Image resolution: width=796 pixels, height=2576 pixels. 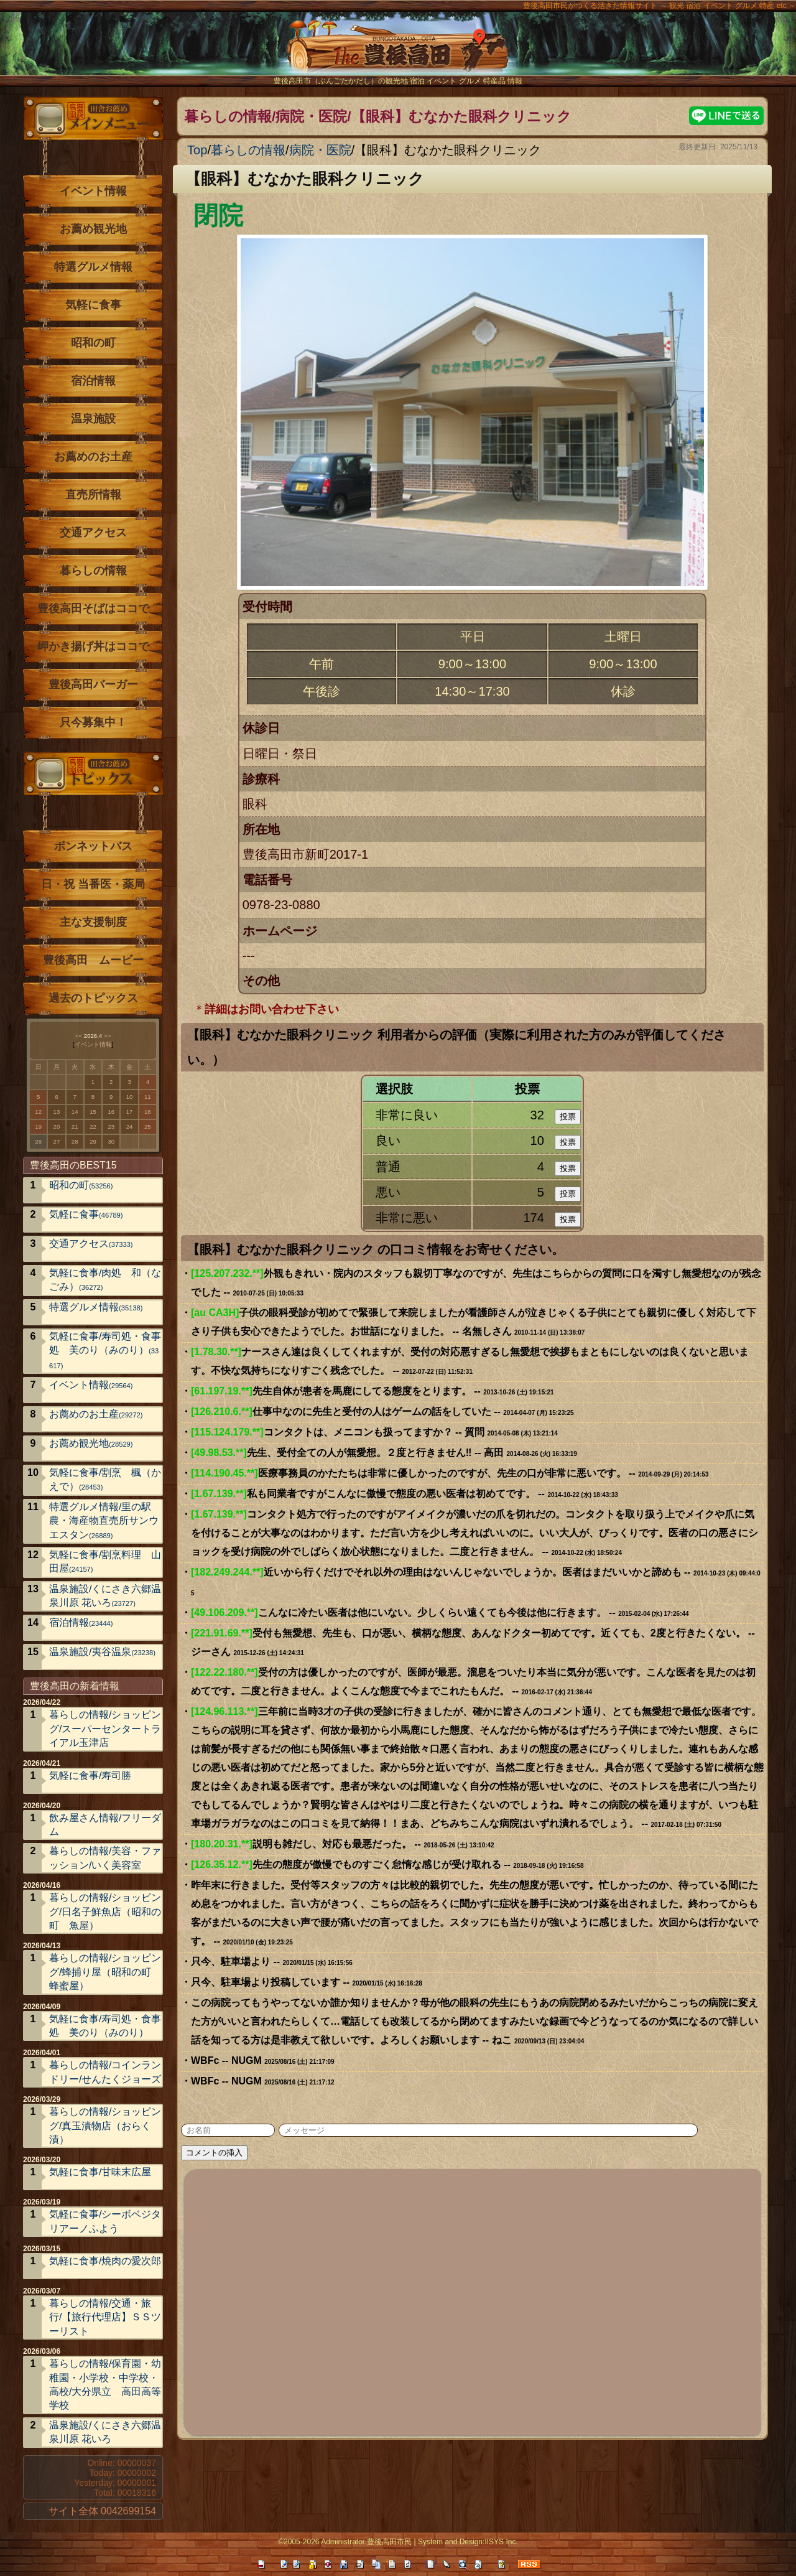 I want to click on 暮らしの情報/ショッピング/スーパーセンタートライアル玉津店, so click(x=105, y=1728).